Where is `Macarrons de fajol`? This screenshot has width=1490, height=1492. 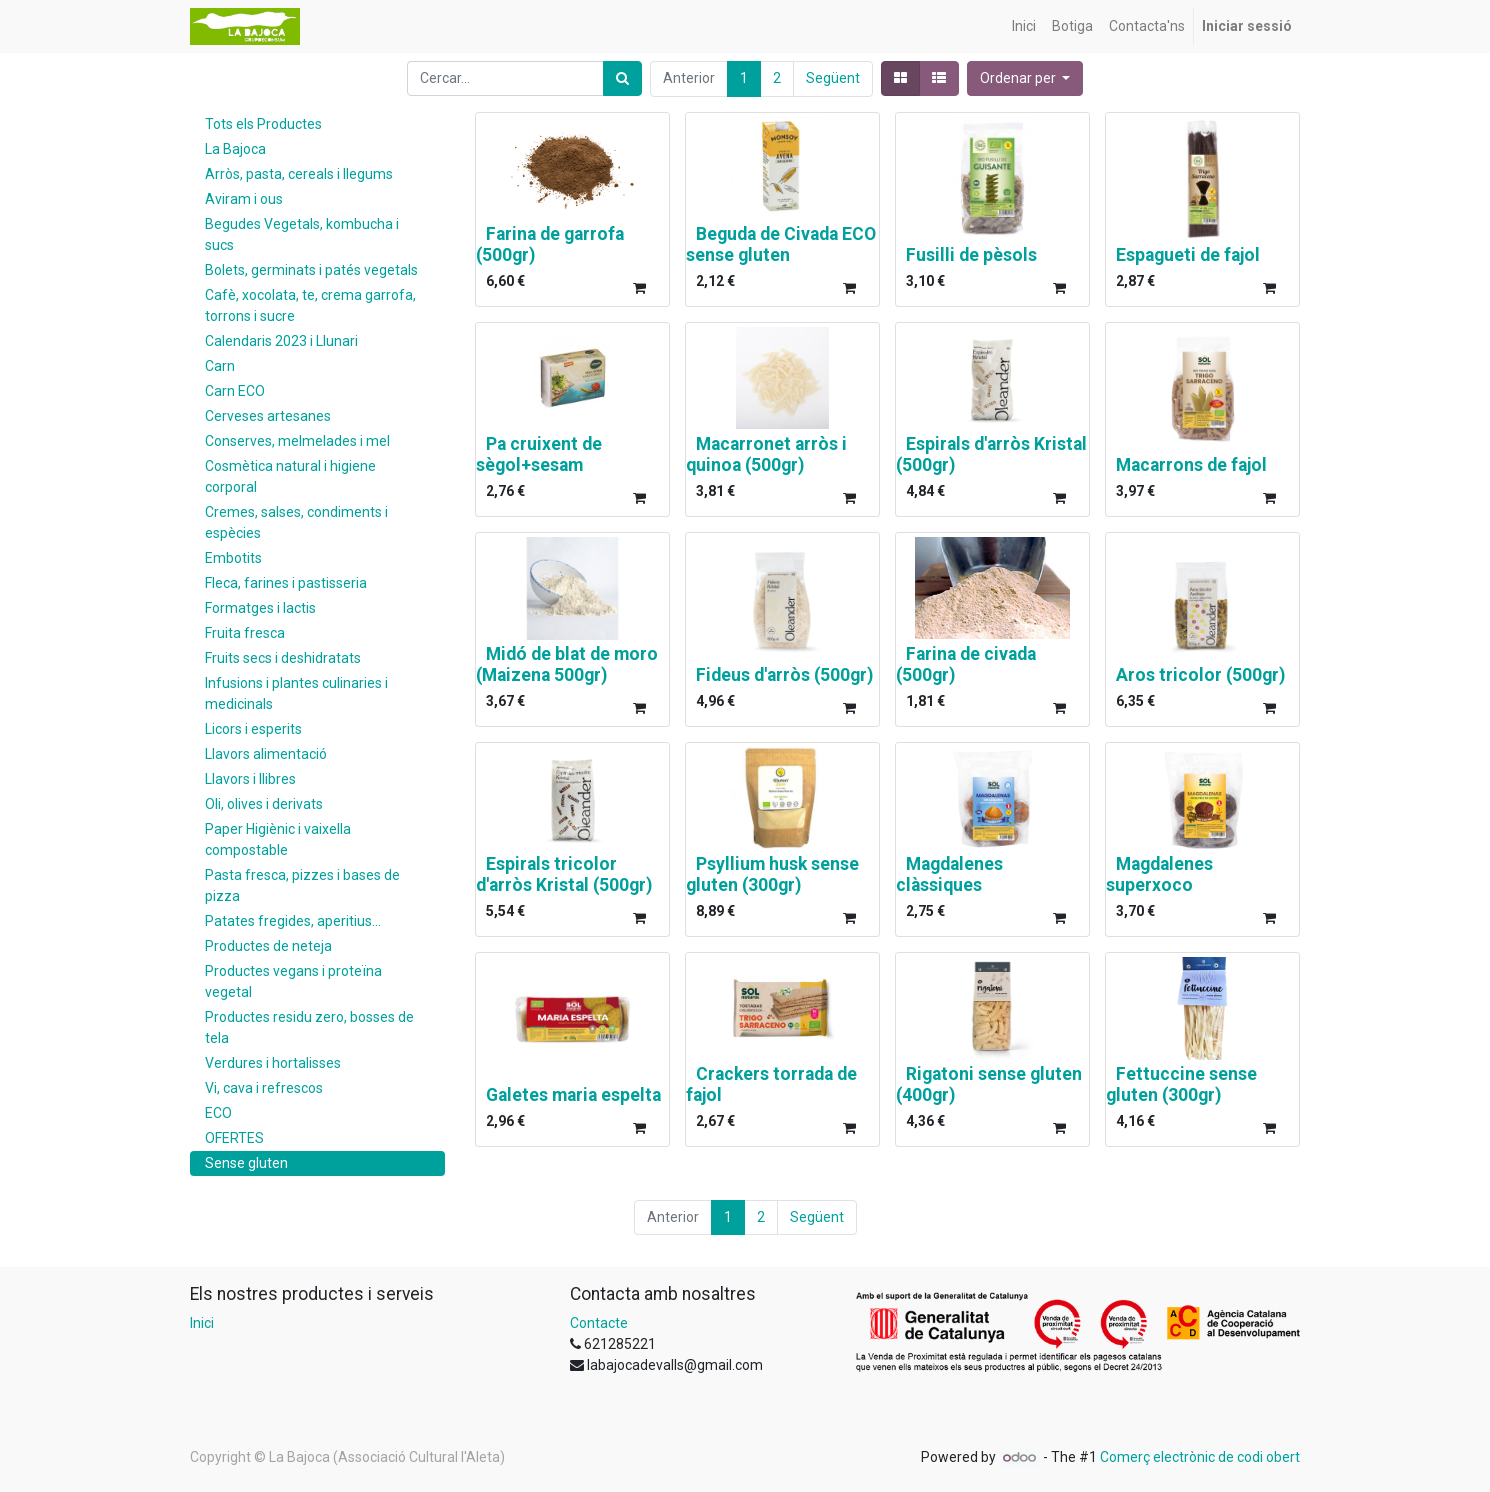
Macarrons de fajol is located at coordinates (1191, 465).